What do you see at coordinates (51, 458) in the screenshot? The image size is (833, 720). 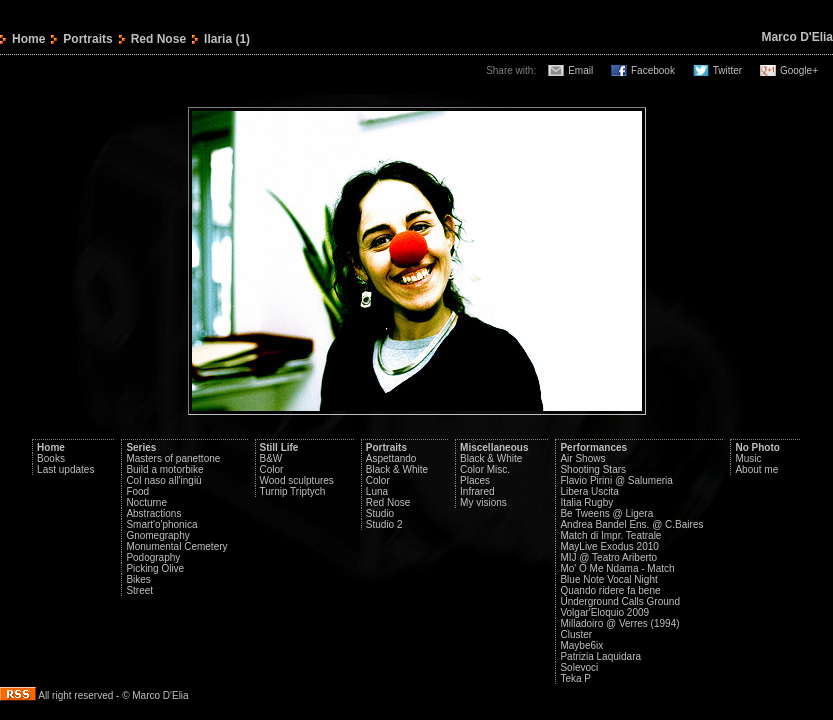 I see `Books` at bounding box center [51, 458].